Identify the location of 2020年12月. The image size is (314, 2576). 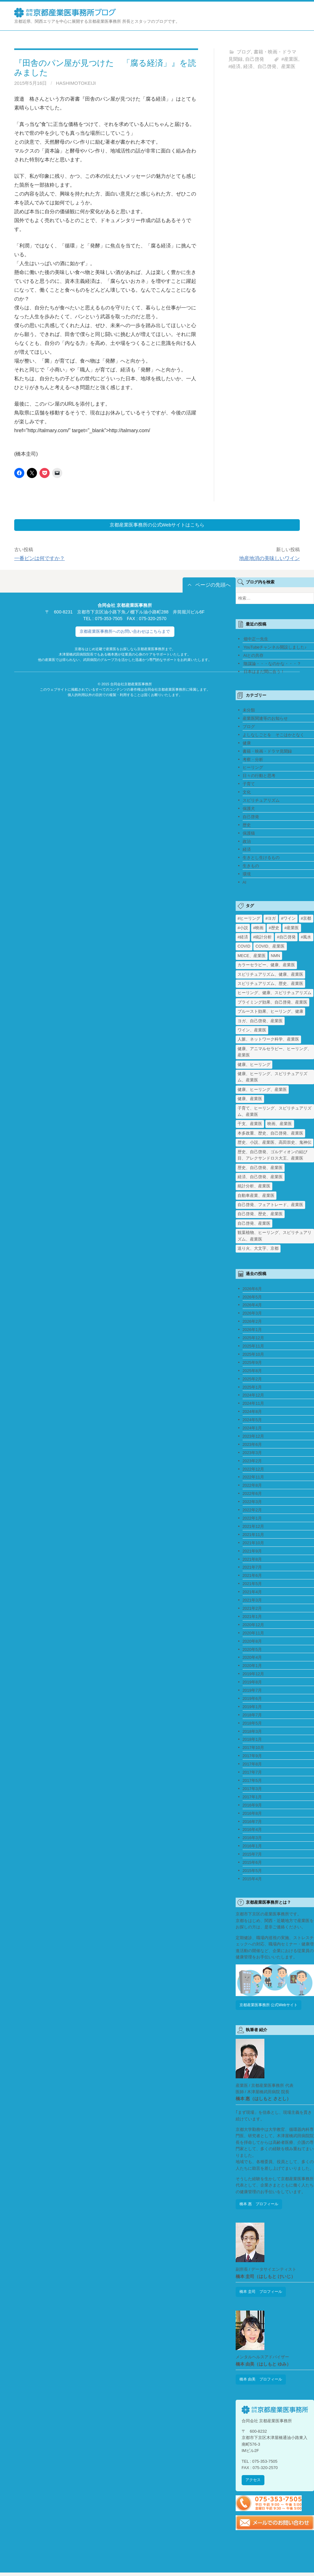
(253, 1625).